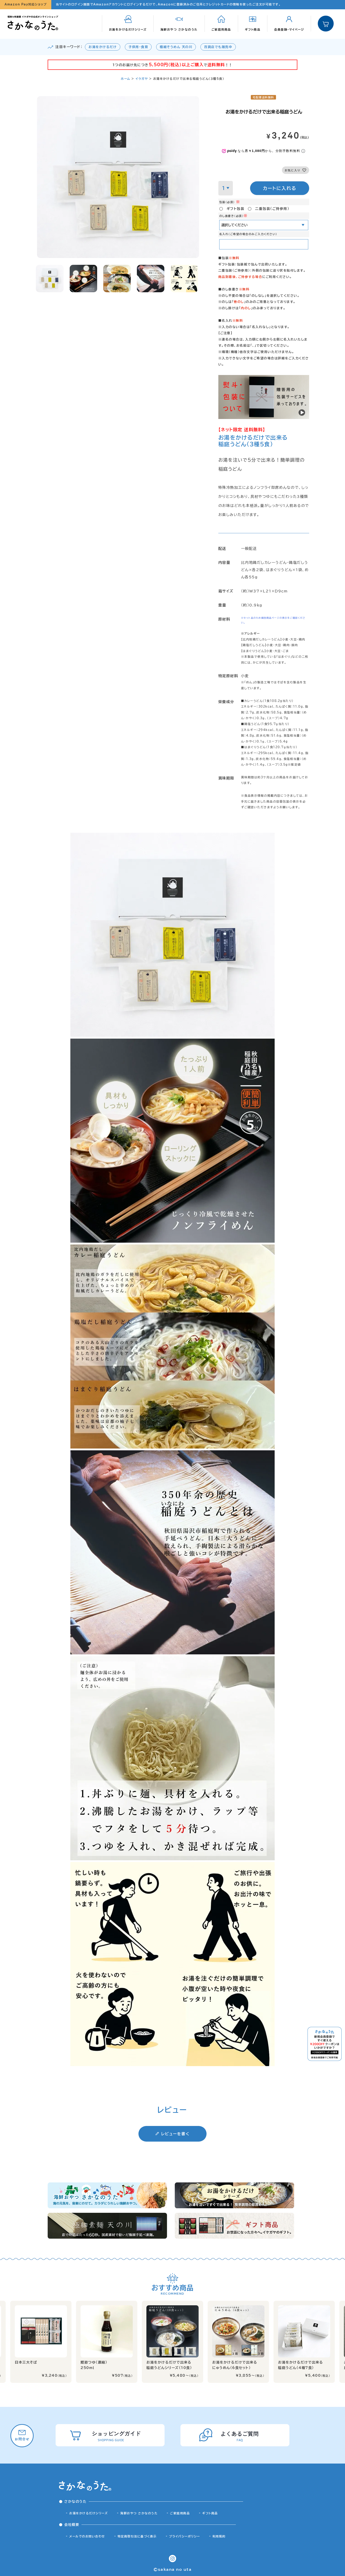 This screenshot has height=2576, width=345. Describe the element at coordinates (139, 2513) in the screenshot. I see `海鮮おやつ さかなのうた` at that location.